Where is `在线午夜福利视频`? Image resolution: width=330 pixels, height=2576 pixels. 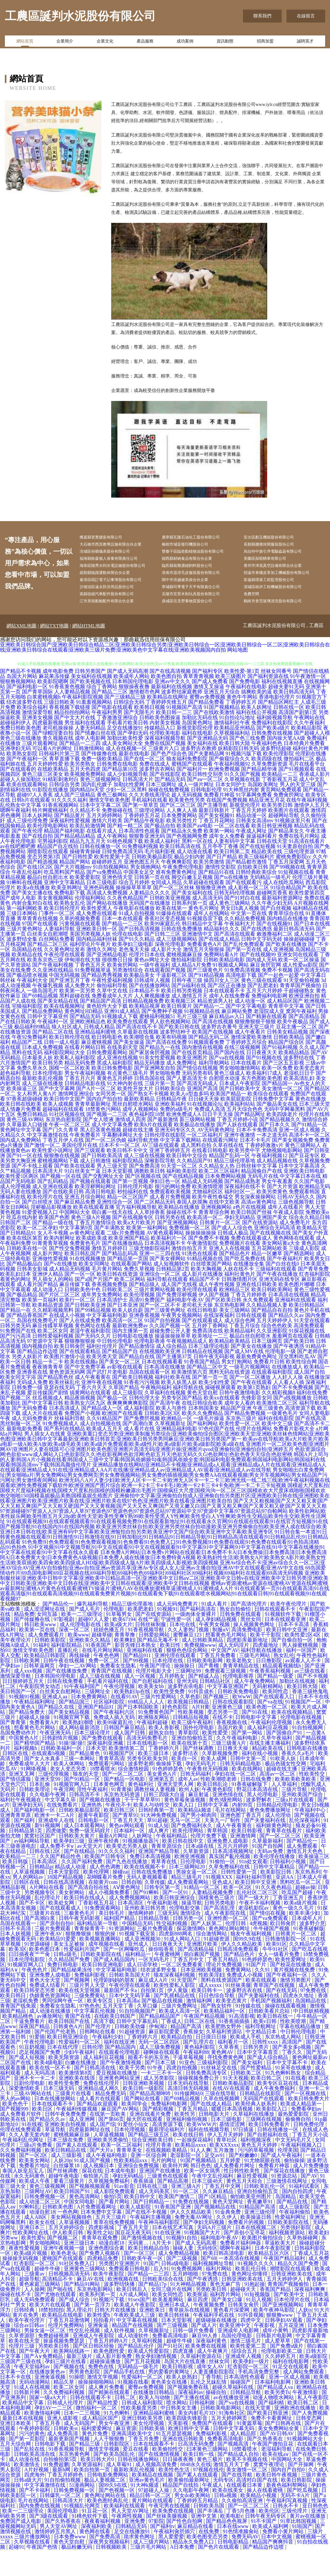 在线午夜福利视频 is located at coordinates (306, 826).